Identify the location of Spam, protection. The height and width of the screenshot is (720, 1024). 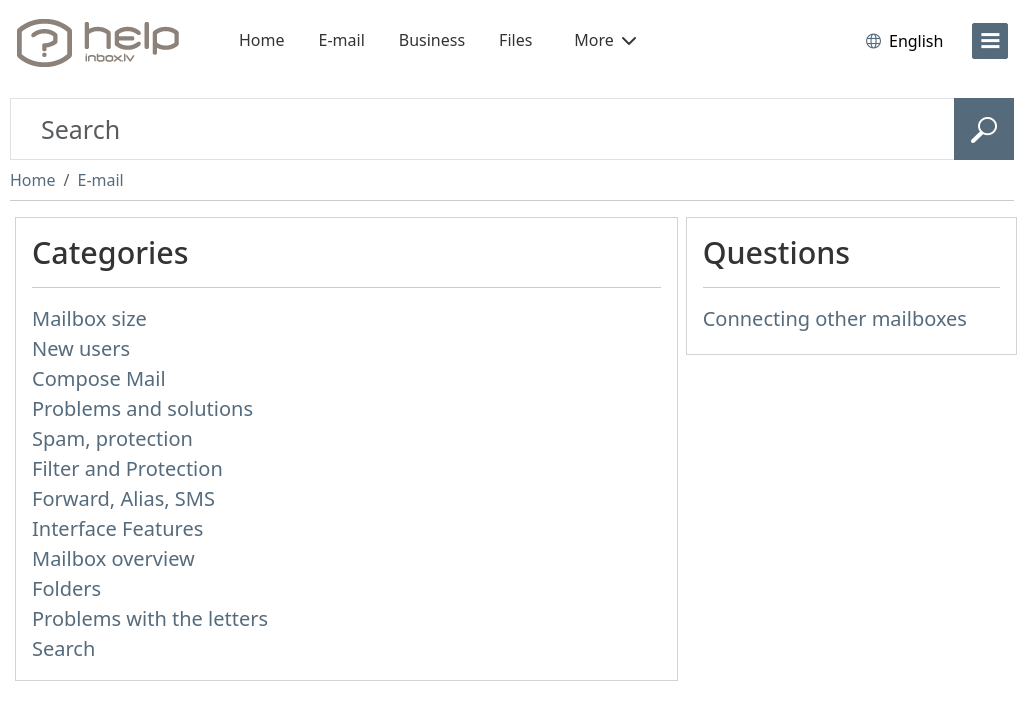
(112, 438).